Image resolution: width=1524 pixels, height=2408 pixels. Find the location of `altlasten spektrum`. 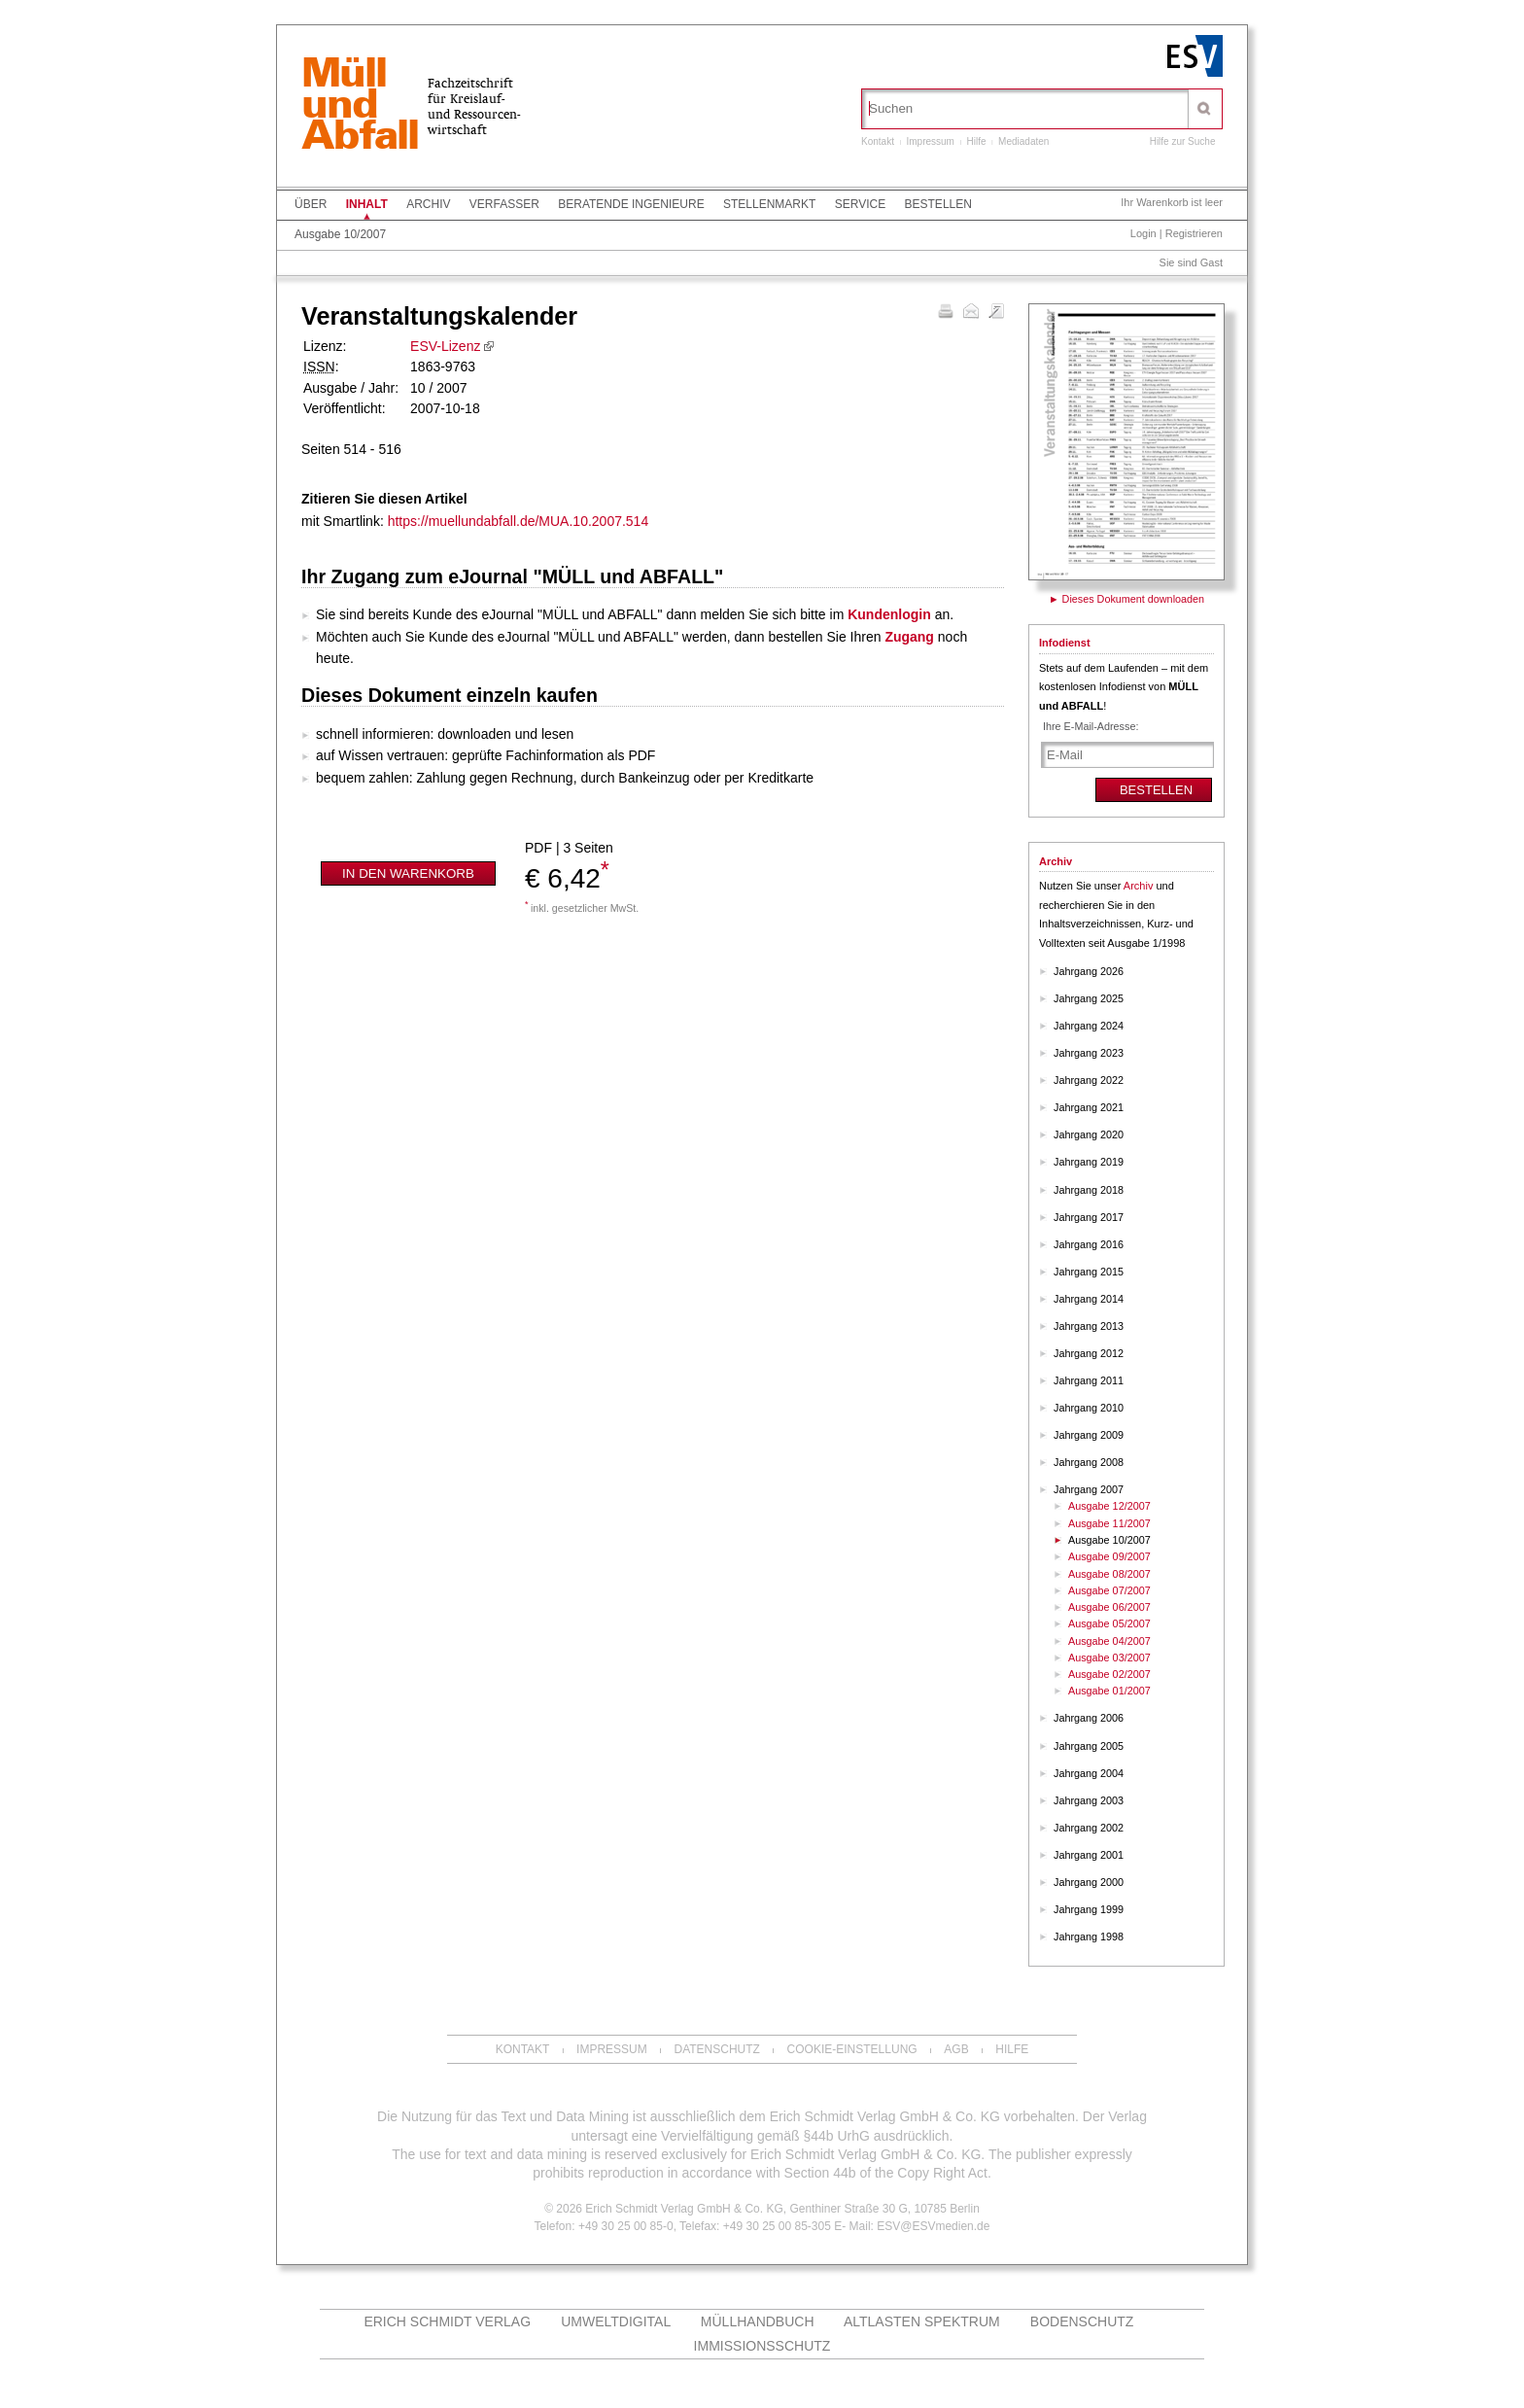

altlasten spektrum is located at coordinates (922, 2321).